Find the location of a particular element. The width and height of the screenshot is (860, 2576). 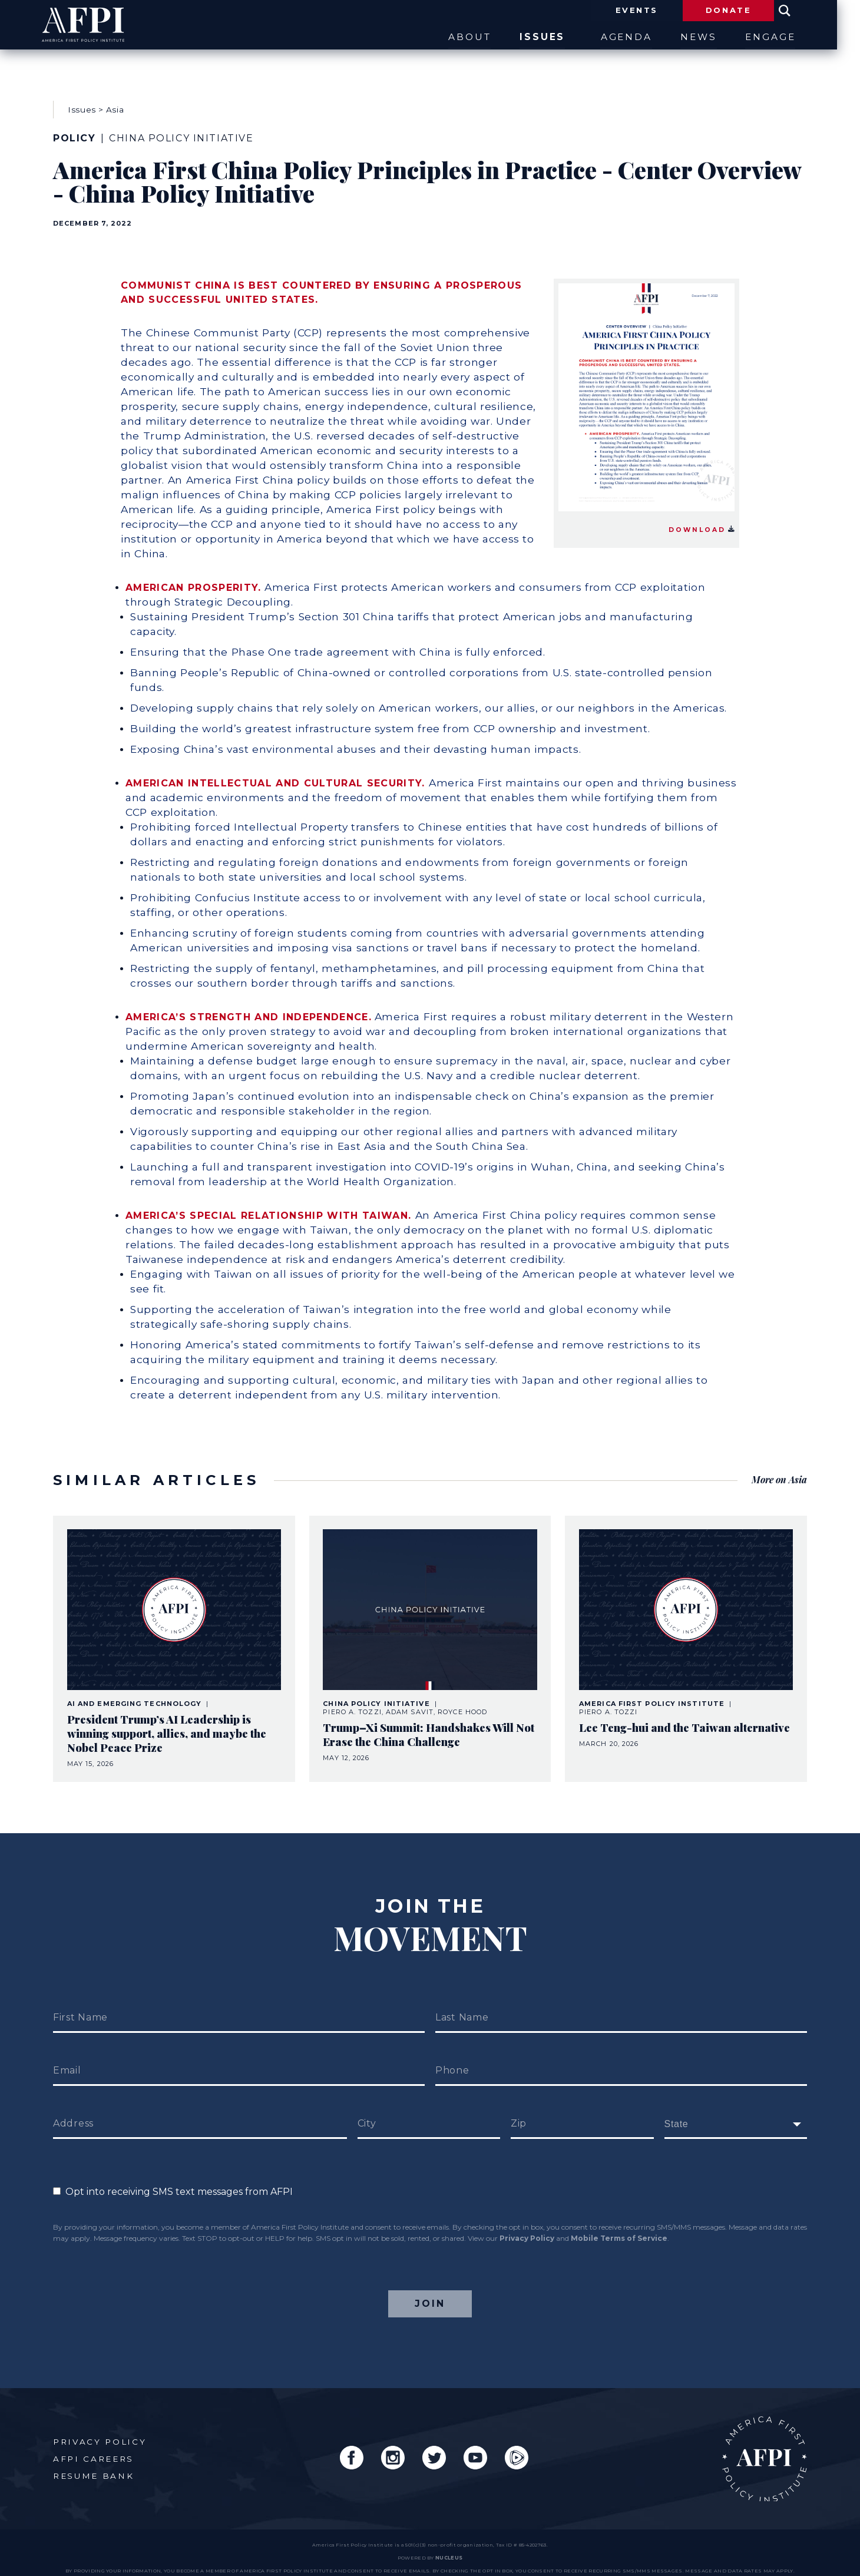

Engage is located at coordinates (782, 37).